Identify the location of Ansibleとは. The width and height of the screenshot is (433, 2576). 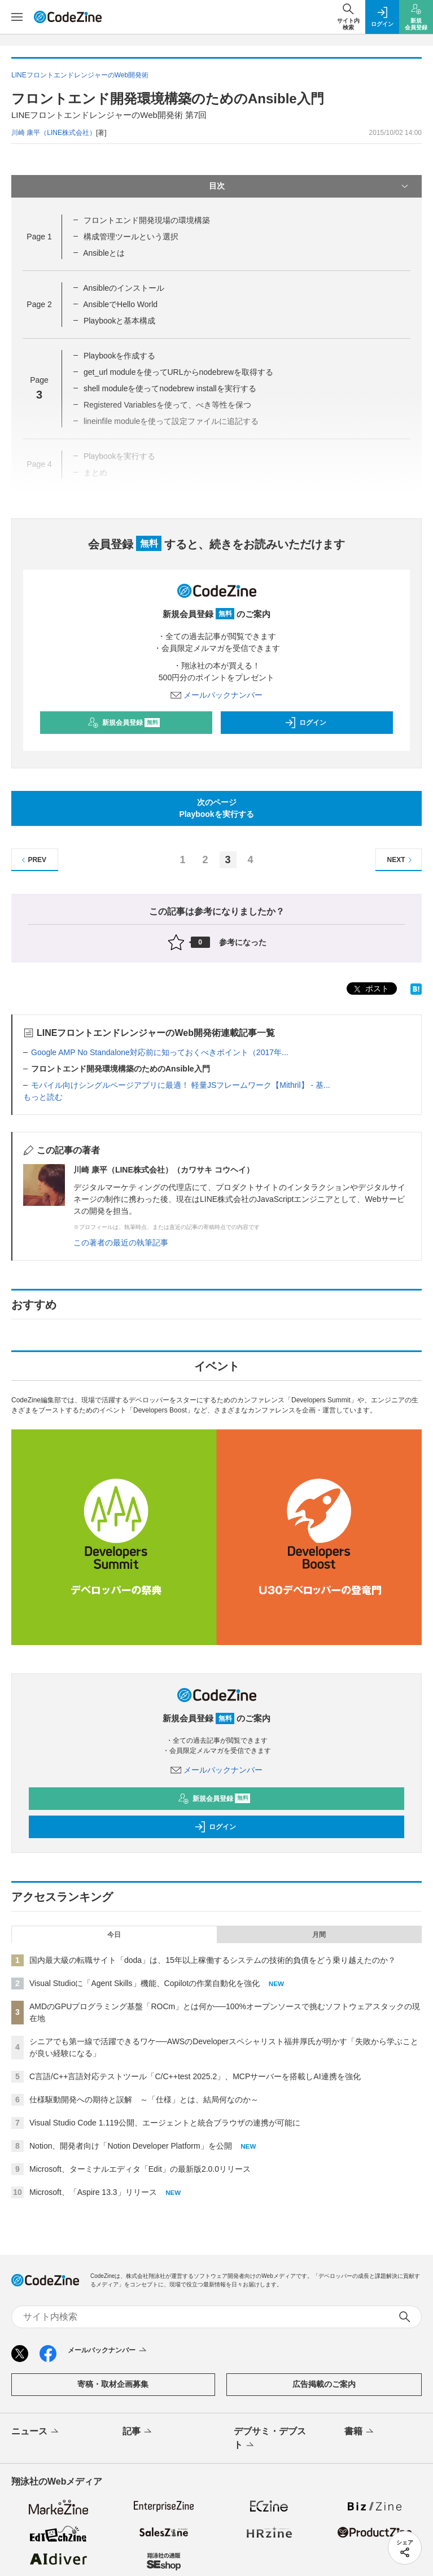
(104, 252).